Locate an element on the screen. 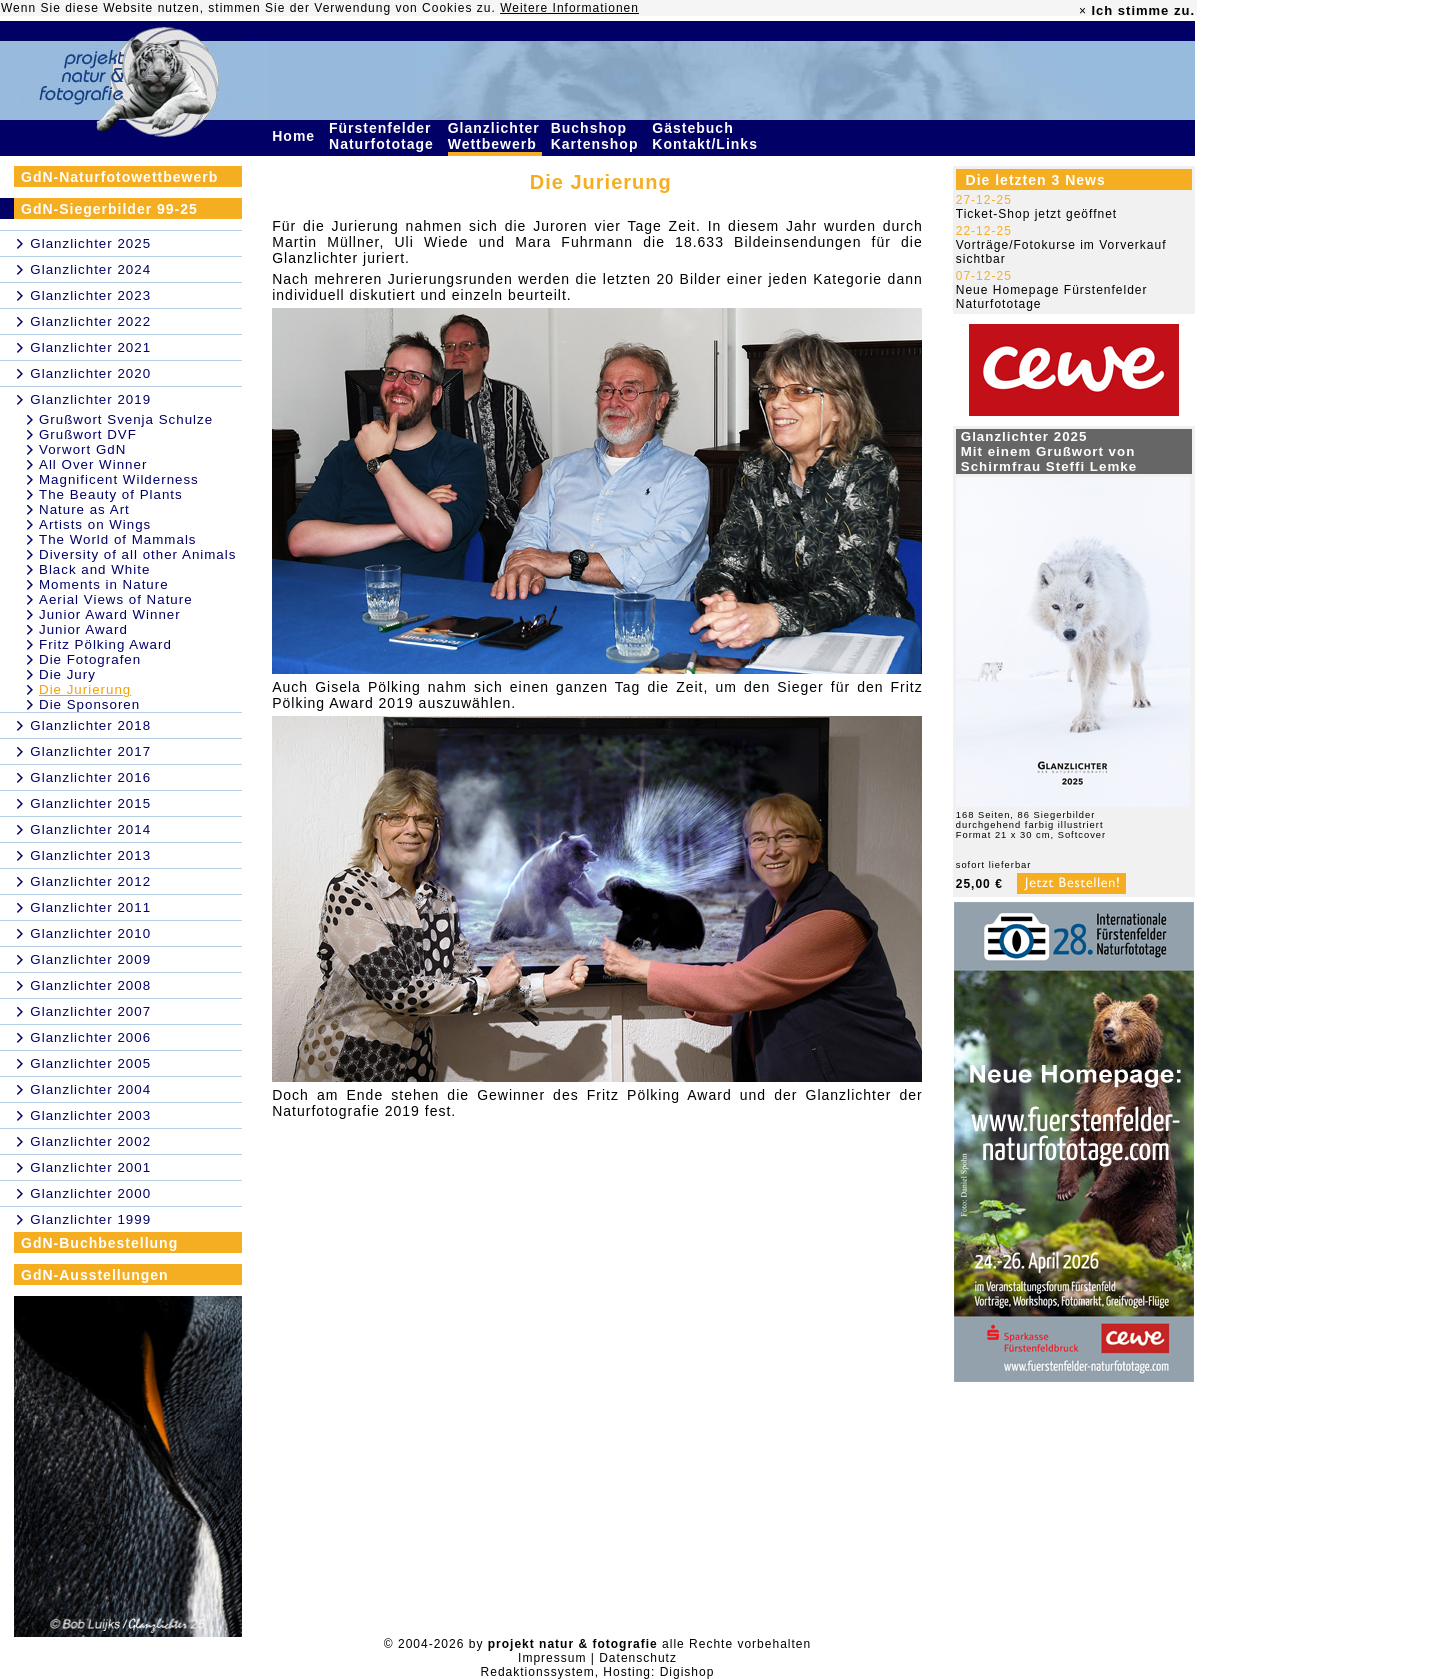  Gästebuch Kontakt/Links is located at coordinates (707, 136).